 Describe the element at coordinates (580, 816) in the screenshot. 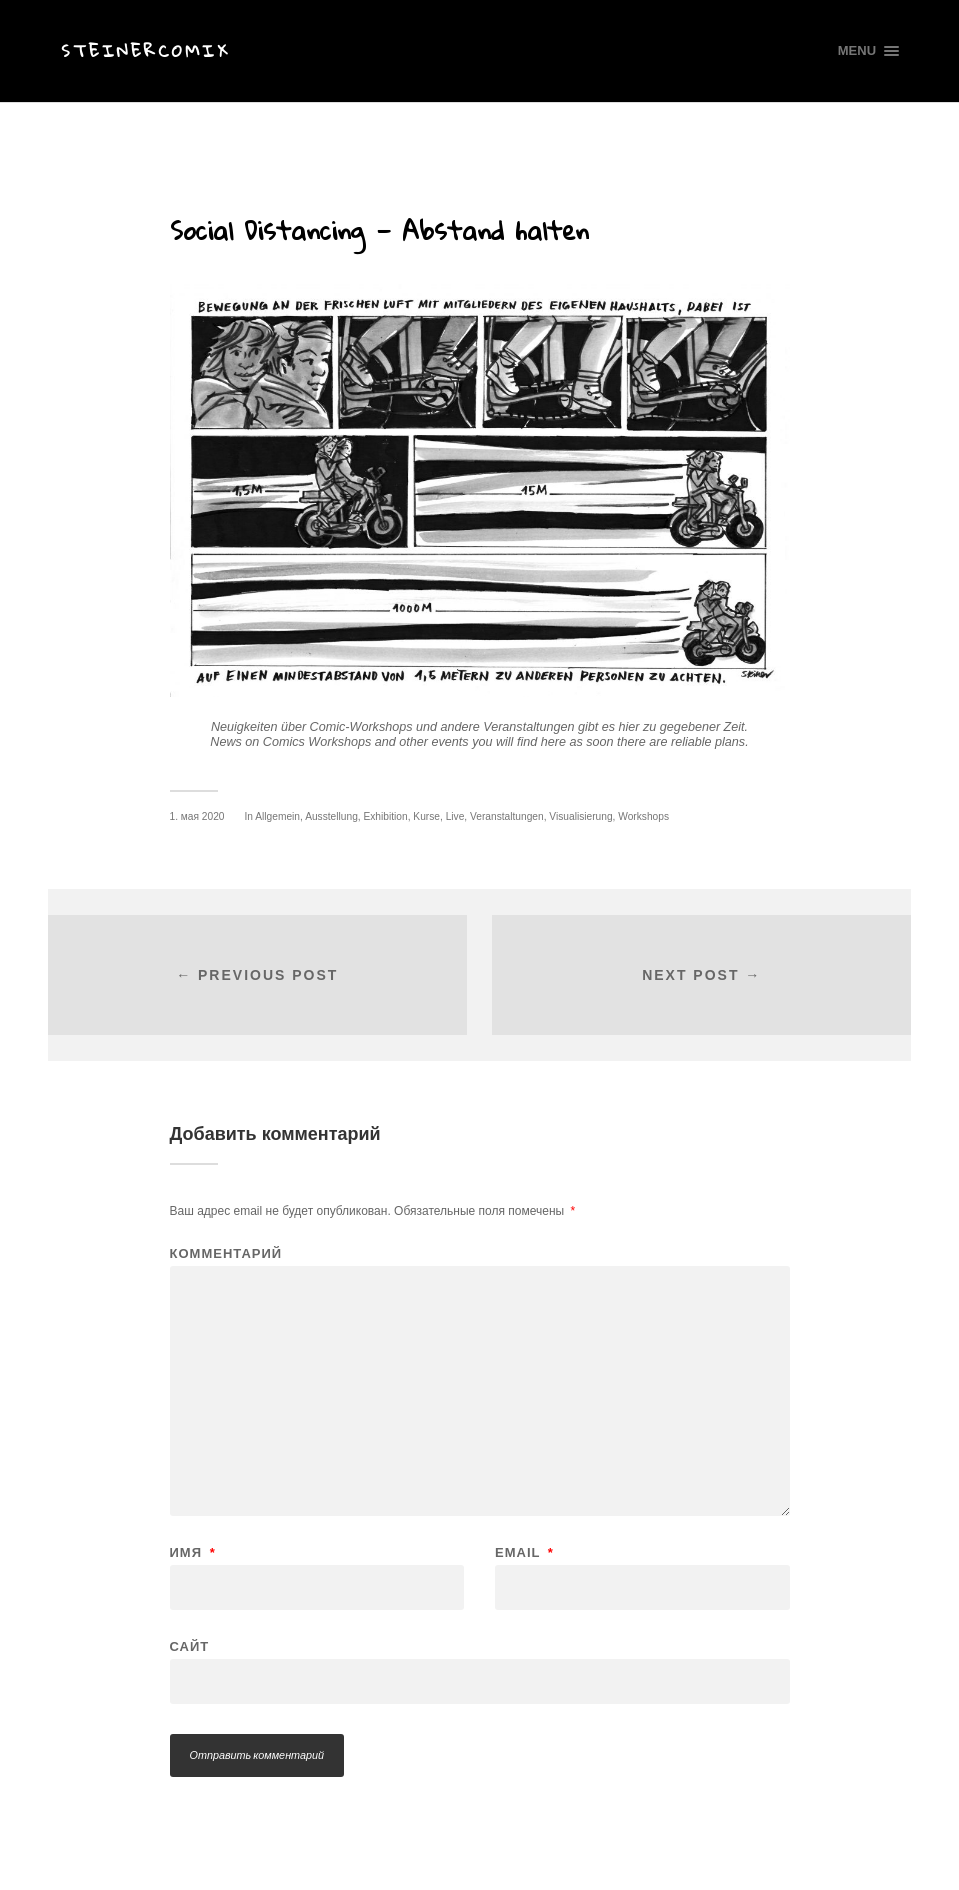

I see `Visualisierung` at that location.